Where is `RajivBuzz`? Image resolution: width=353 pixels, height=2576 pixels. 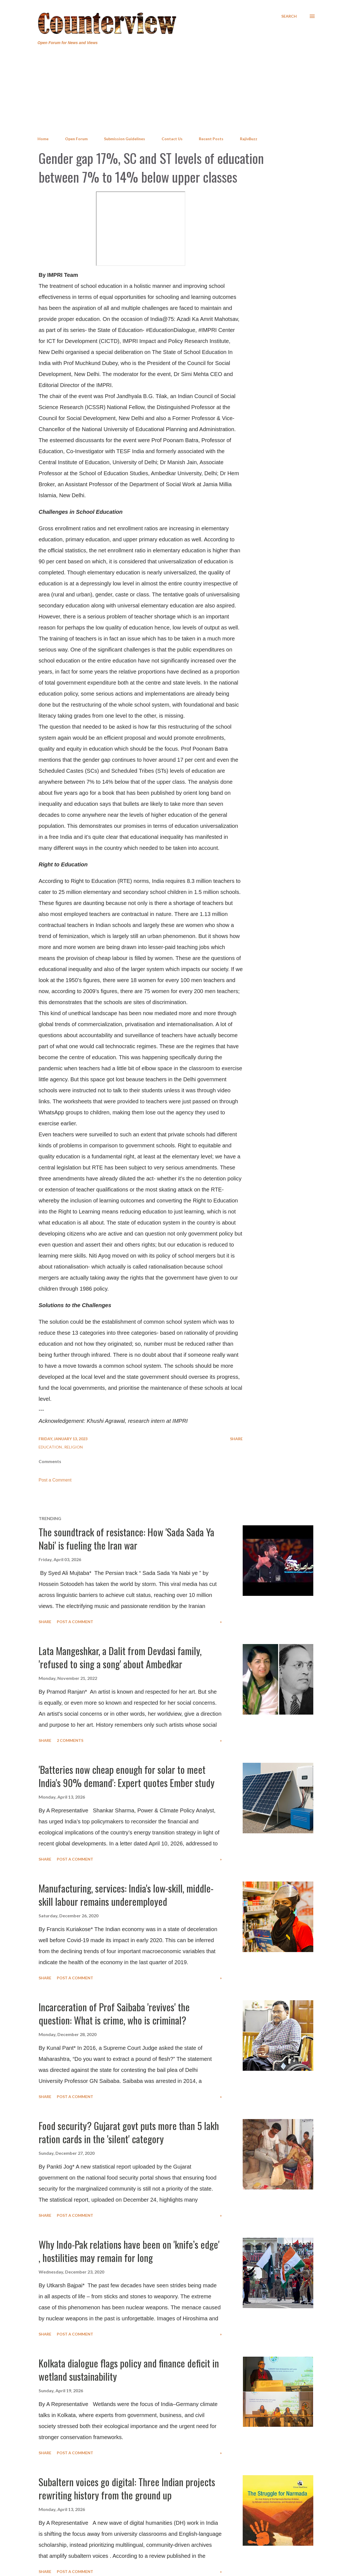 RajivBuzz is located at coordinates (248, 138).